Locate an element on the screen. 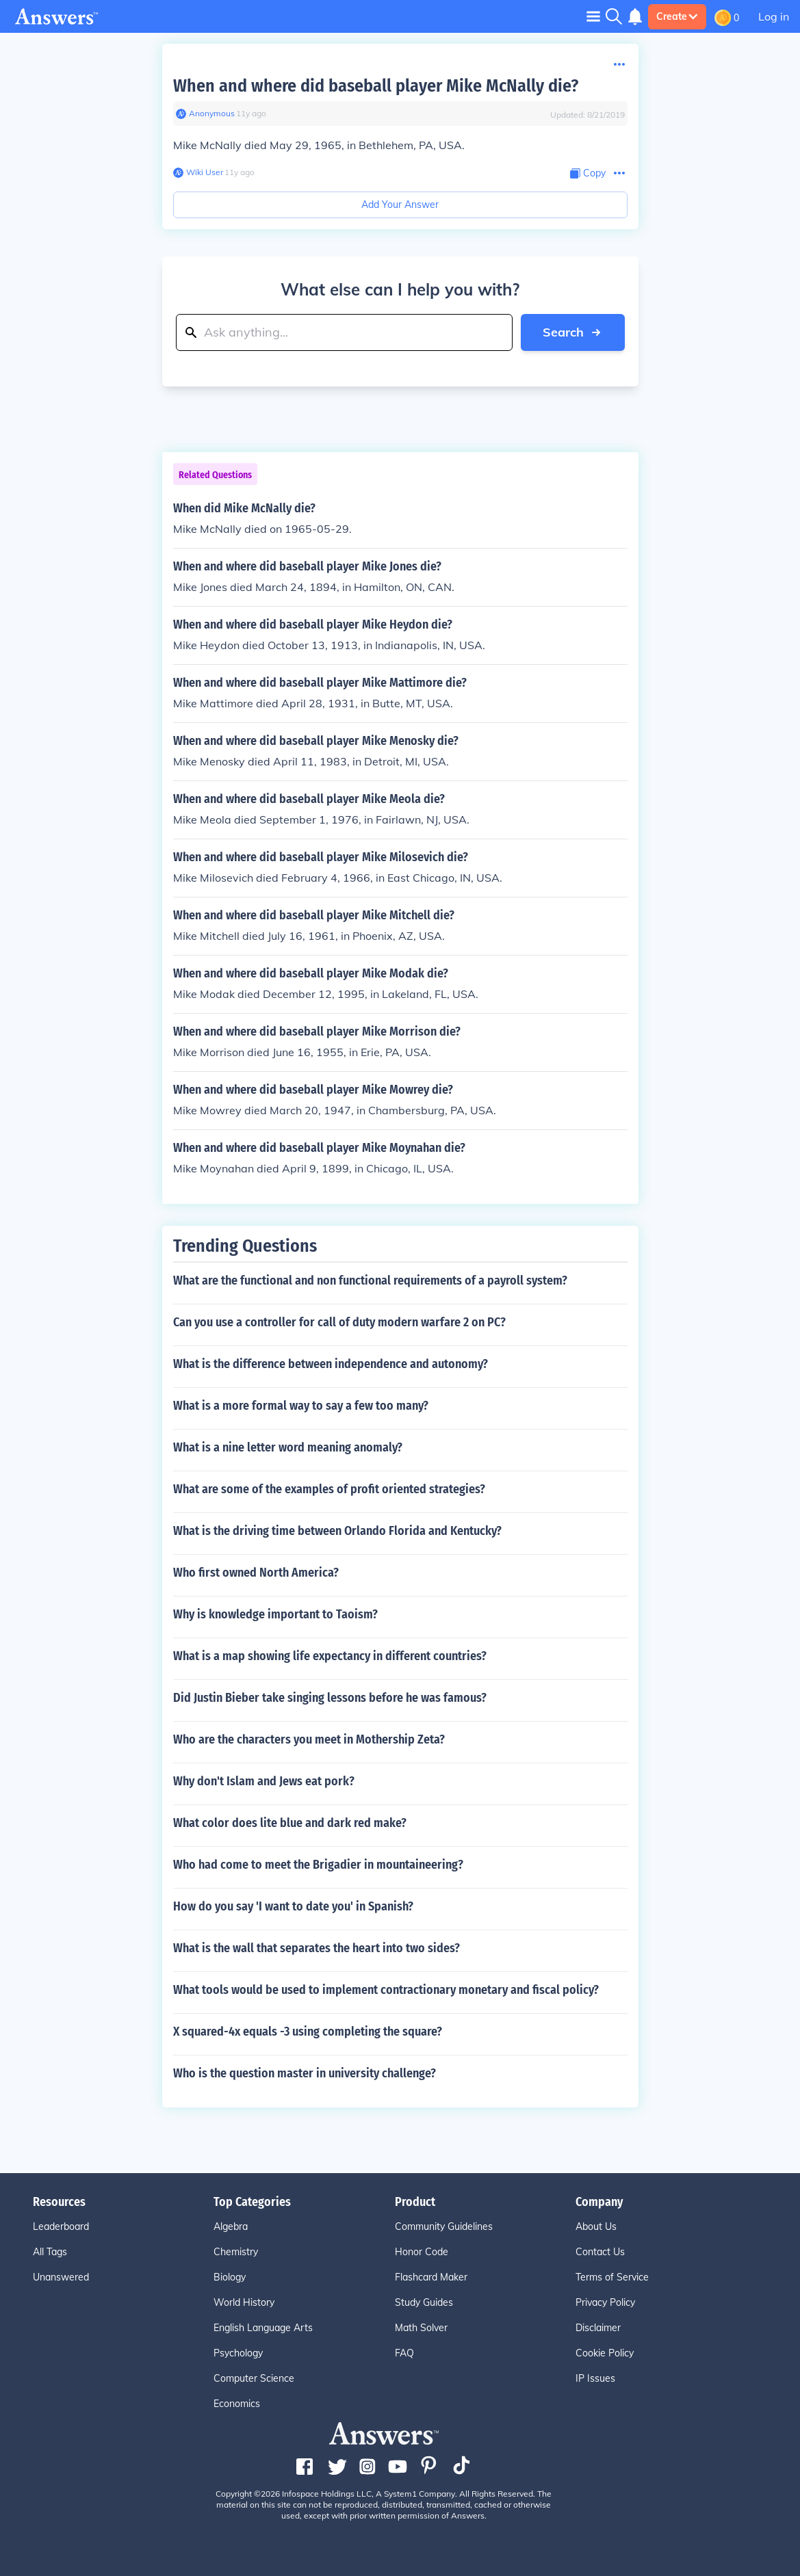 Image resolution: width=800 pixels, height=2576 pixels. Computer Science is located at coordinates (254, 2378).